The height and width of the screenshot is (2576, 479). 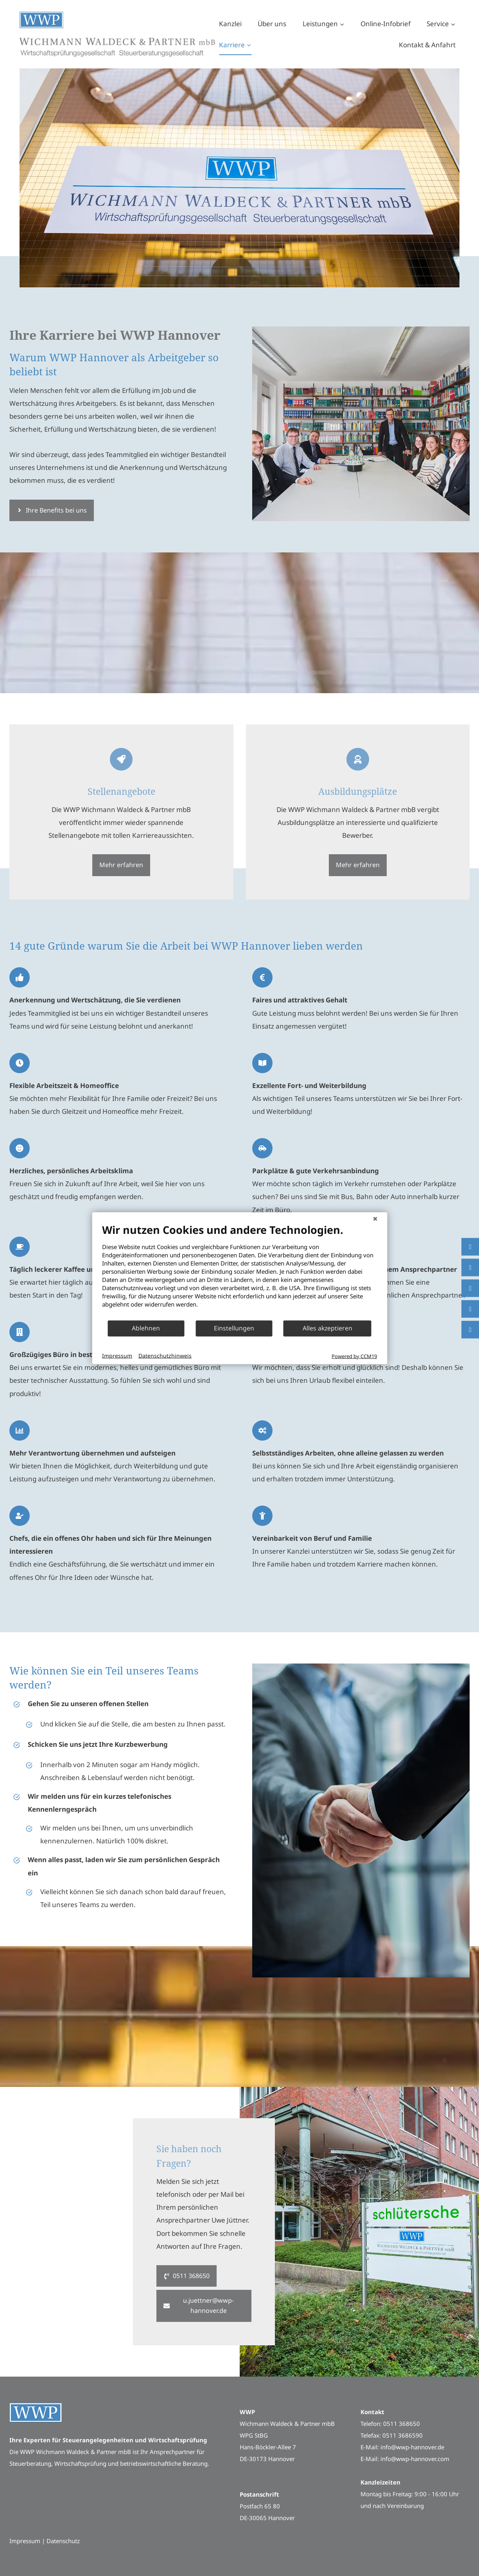 I want to click on Online-Infobrief, so click(x=386, y=23).